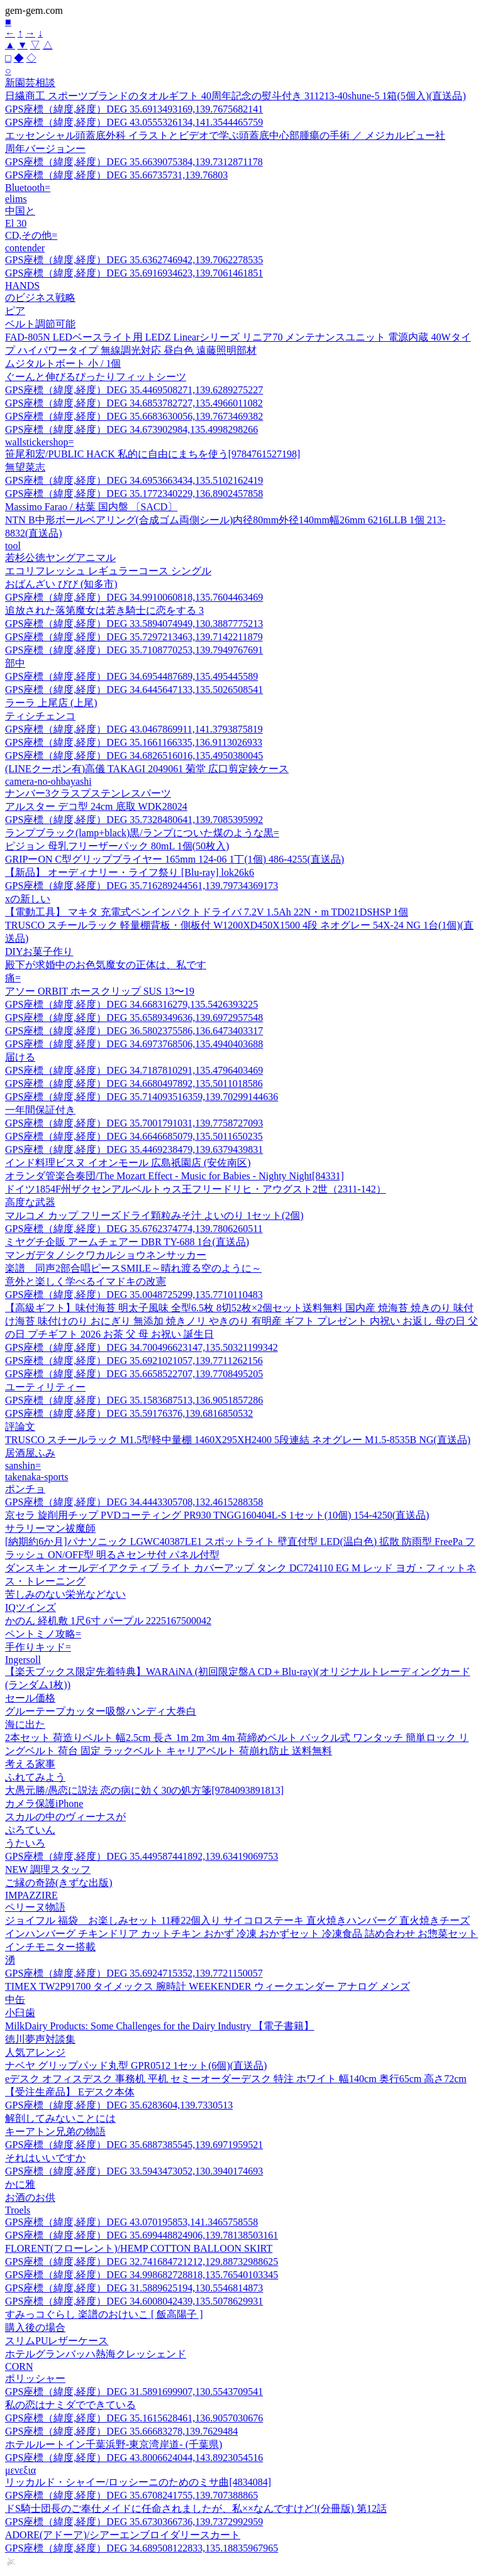  Describe the element at coordinates (134, 597) in the screenshot. I see `GPS座標（緯度,経度）DEG 34.9910060818,135.7604463469` at that location.